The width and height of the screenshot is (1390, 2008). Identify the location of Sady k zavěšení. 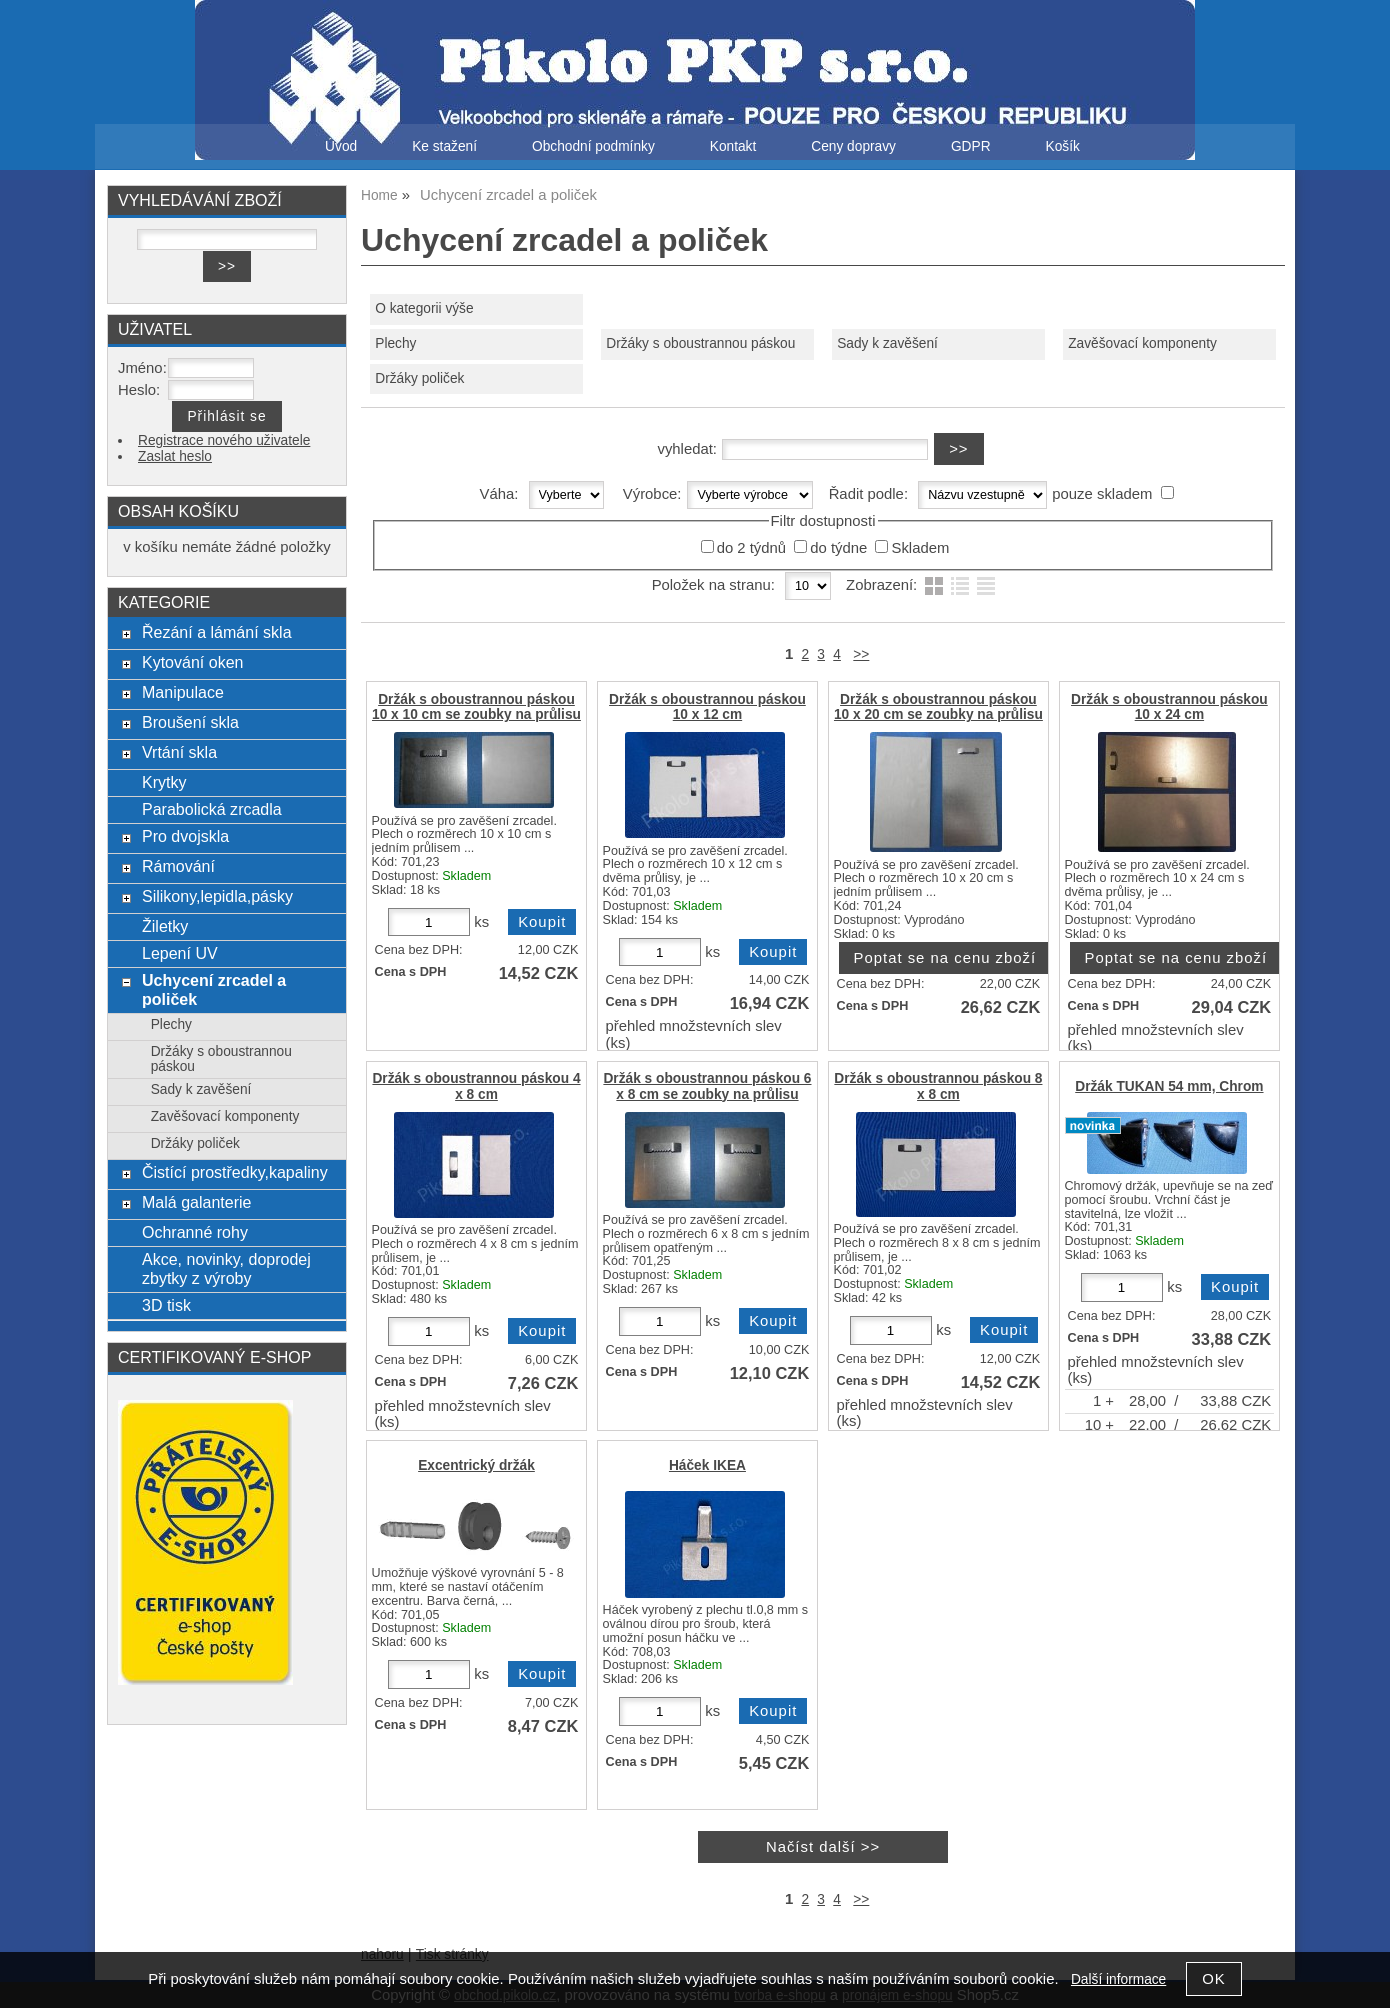
(887, 343).